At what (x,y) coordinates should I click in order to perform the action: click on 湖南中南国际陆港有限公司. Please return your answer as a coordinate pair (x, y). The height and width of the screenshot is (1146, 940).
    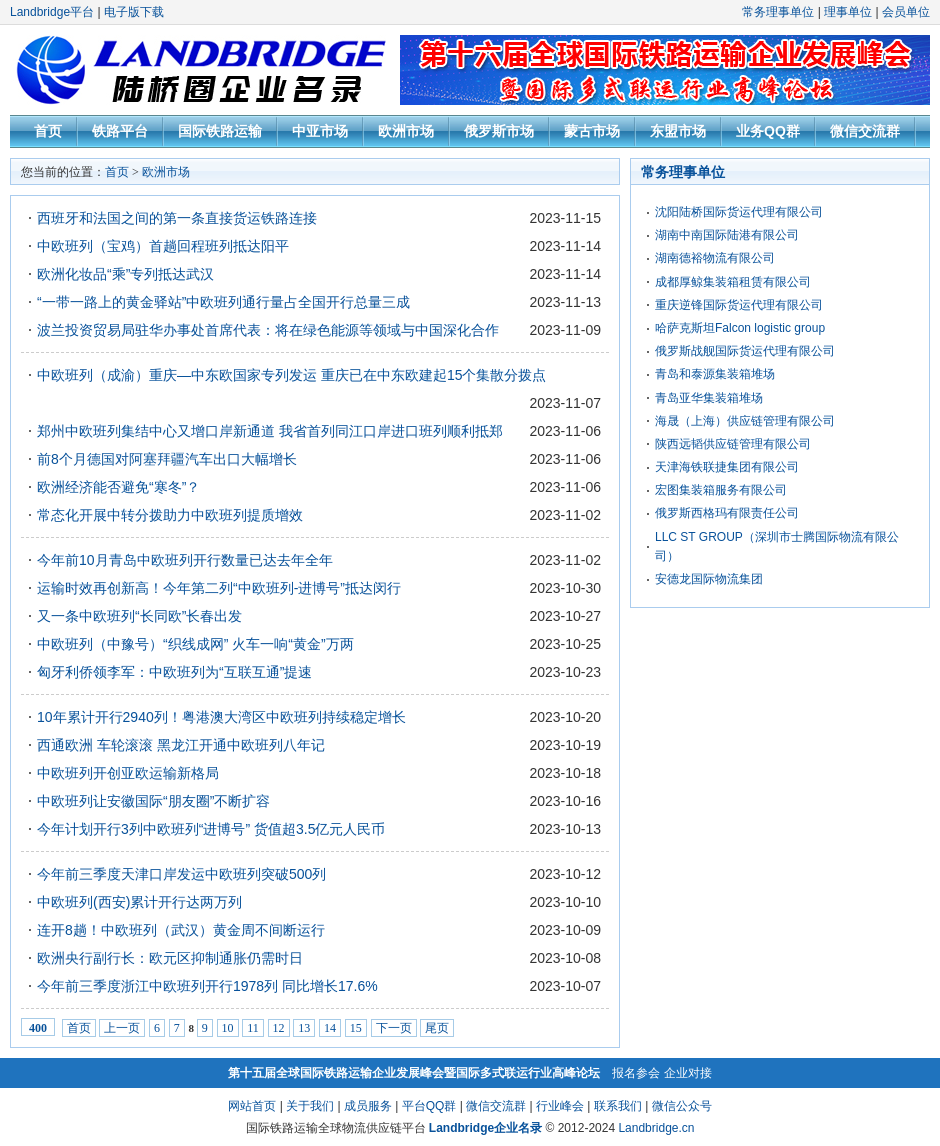
    Looking at the image, I should click on (727, 235).